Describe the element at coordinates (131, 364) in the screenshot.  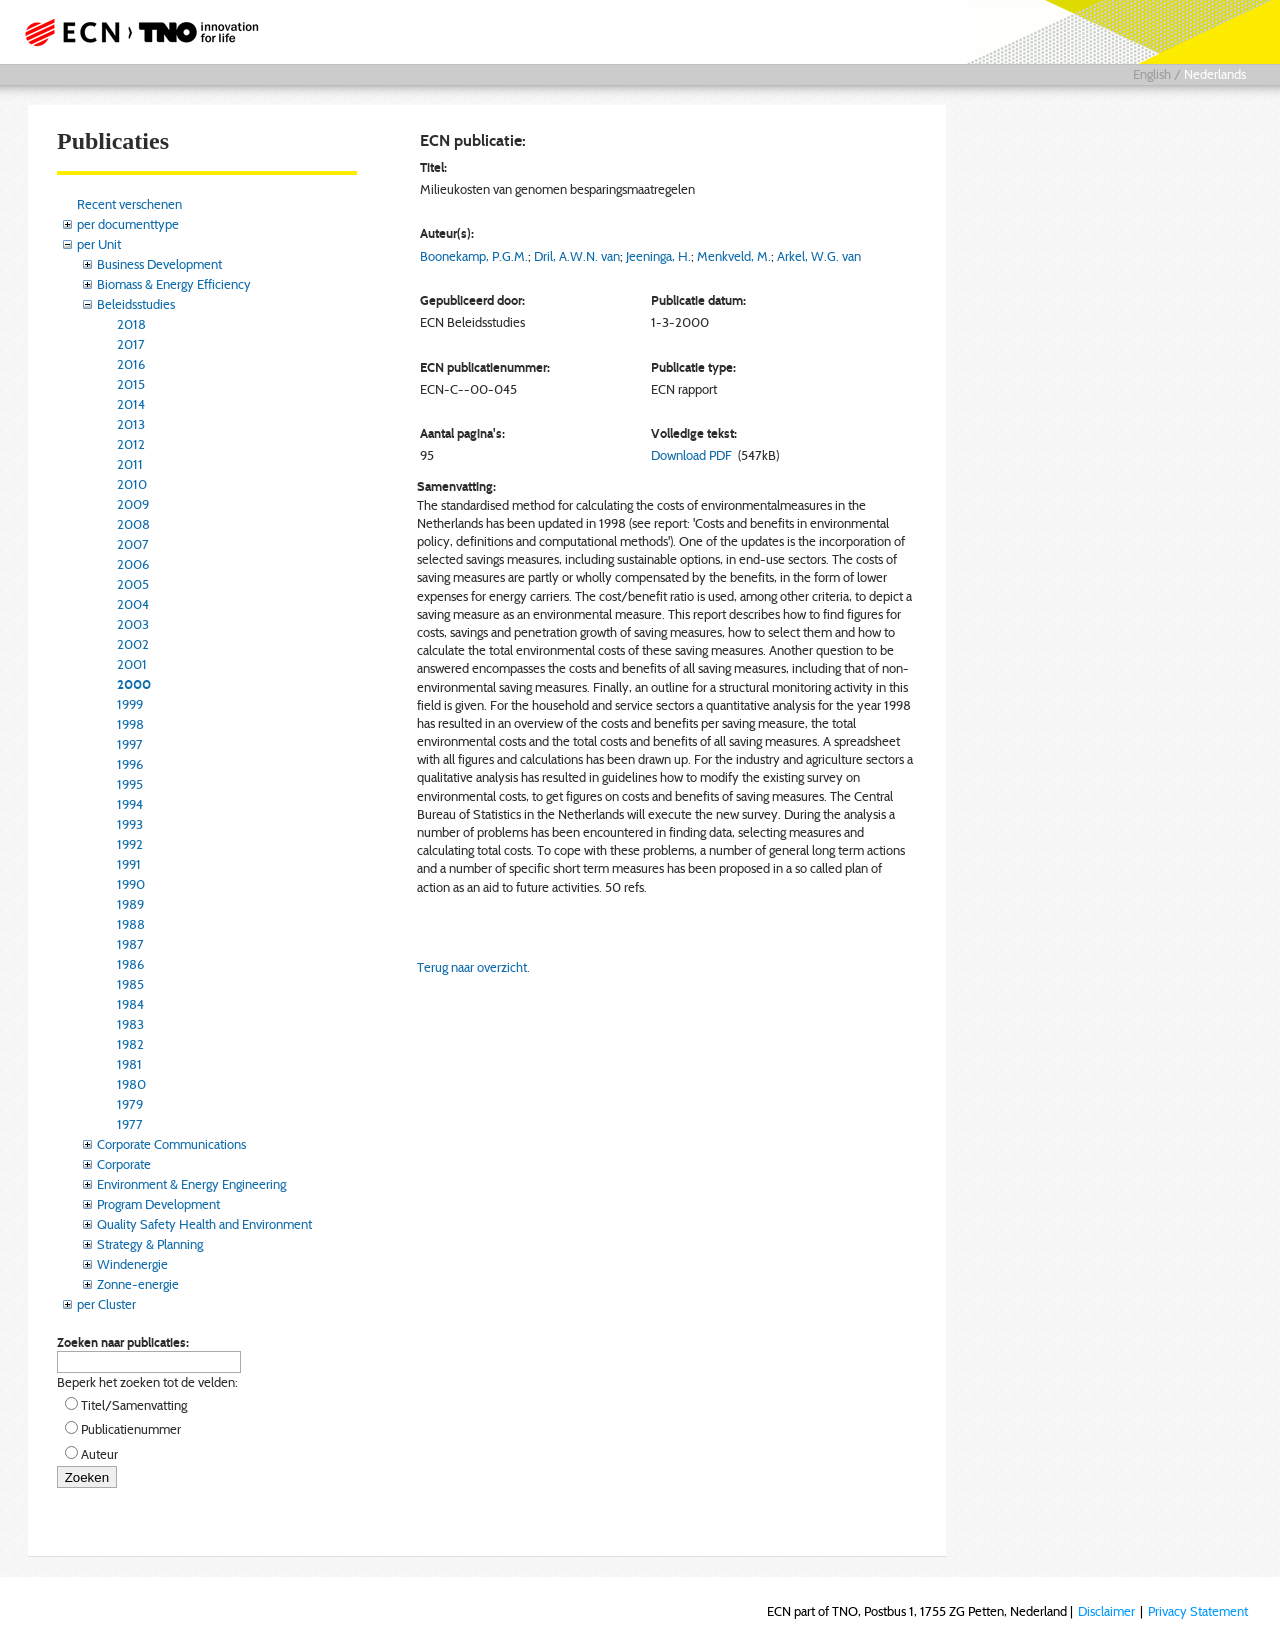
I see `2016` at that location.